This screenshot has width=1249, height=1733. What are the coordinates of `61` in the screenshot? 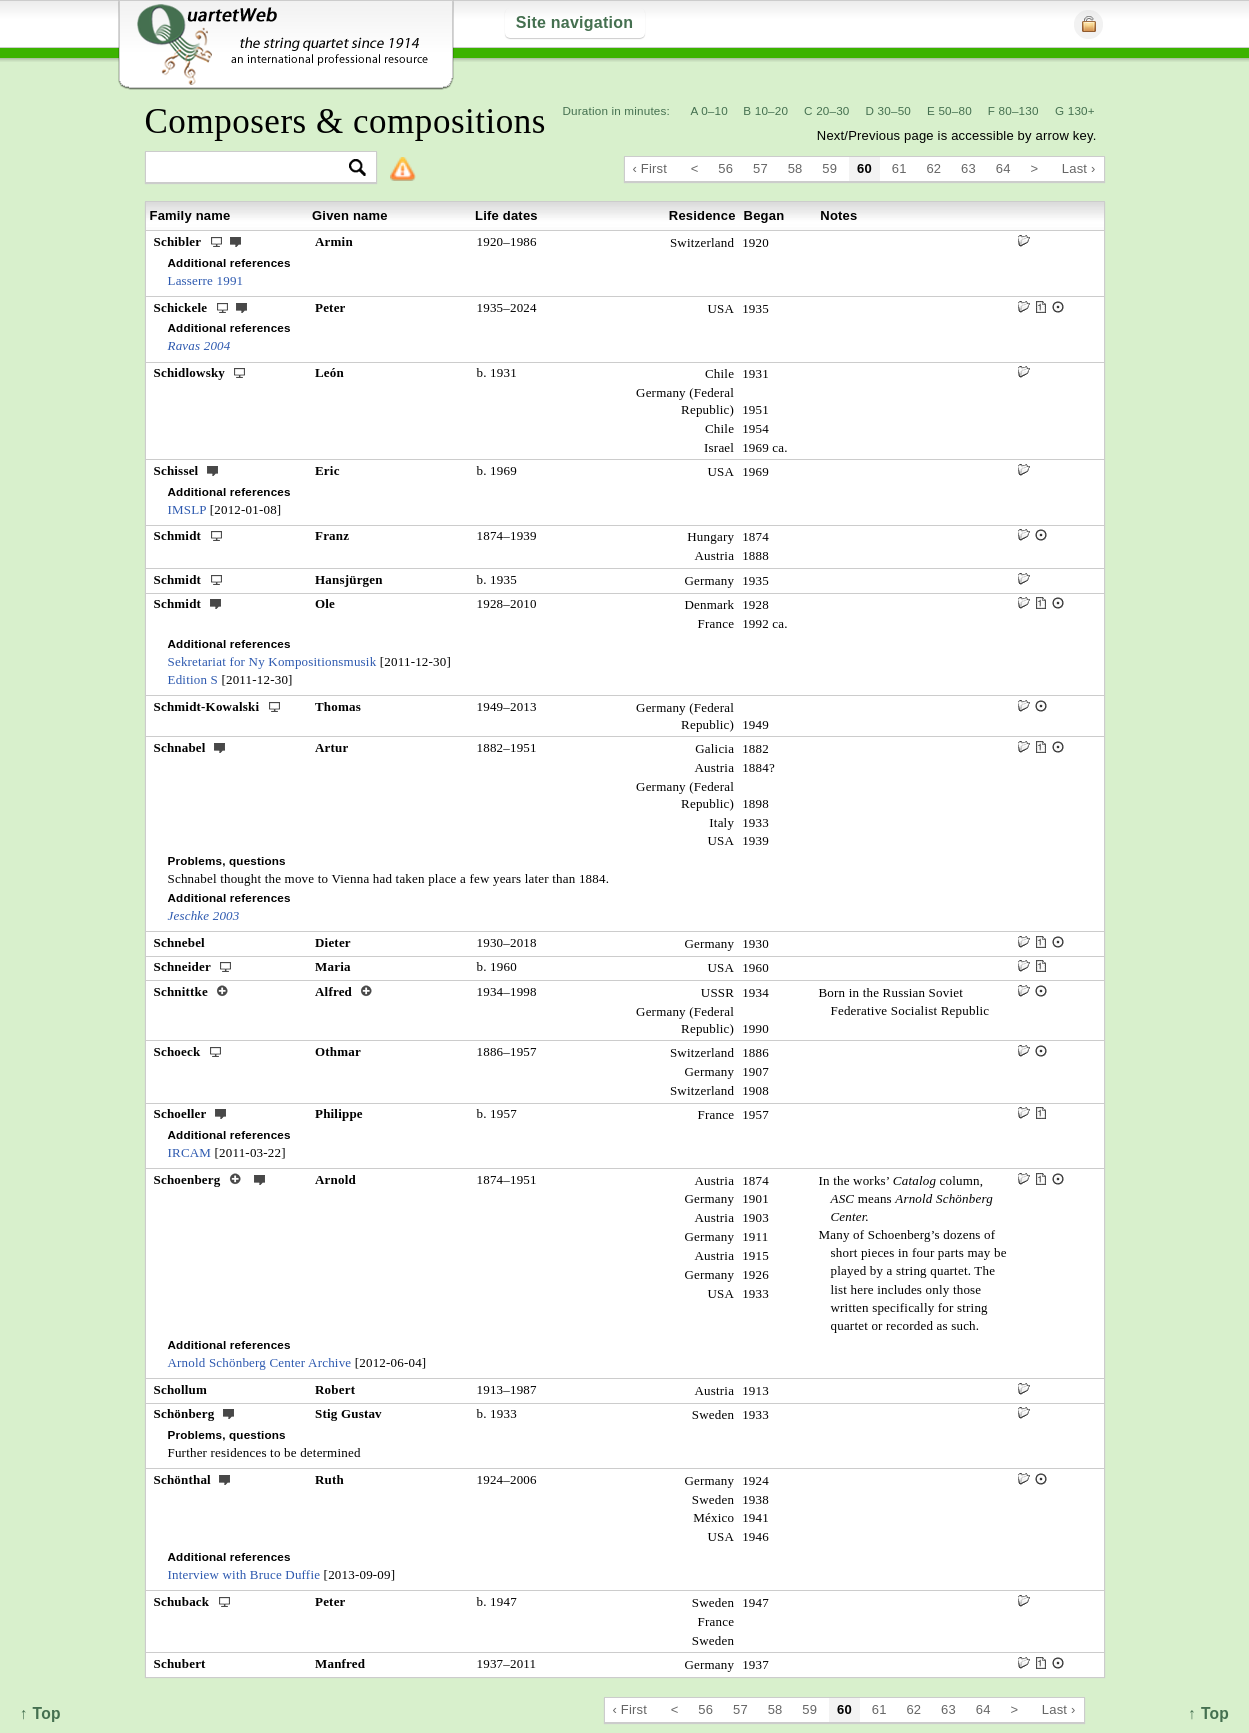 It's located at (899, 168).